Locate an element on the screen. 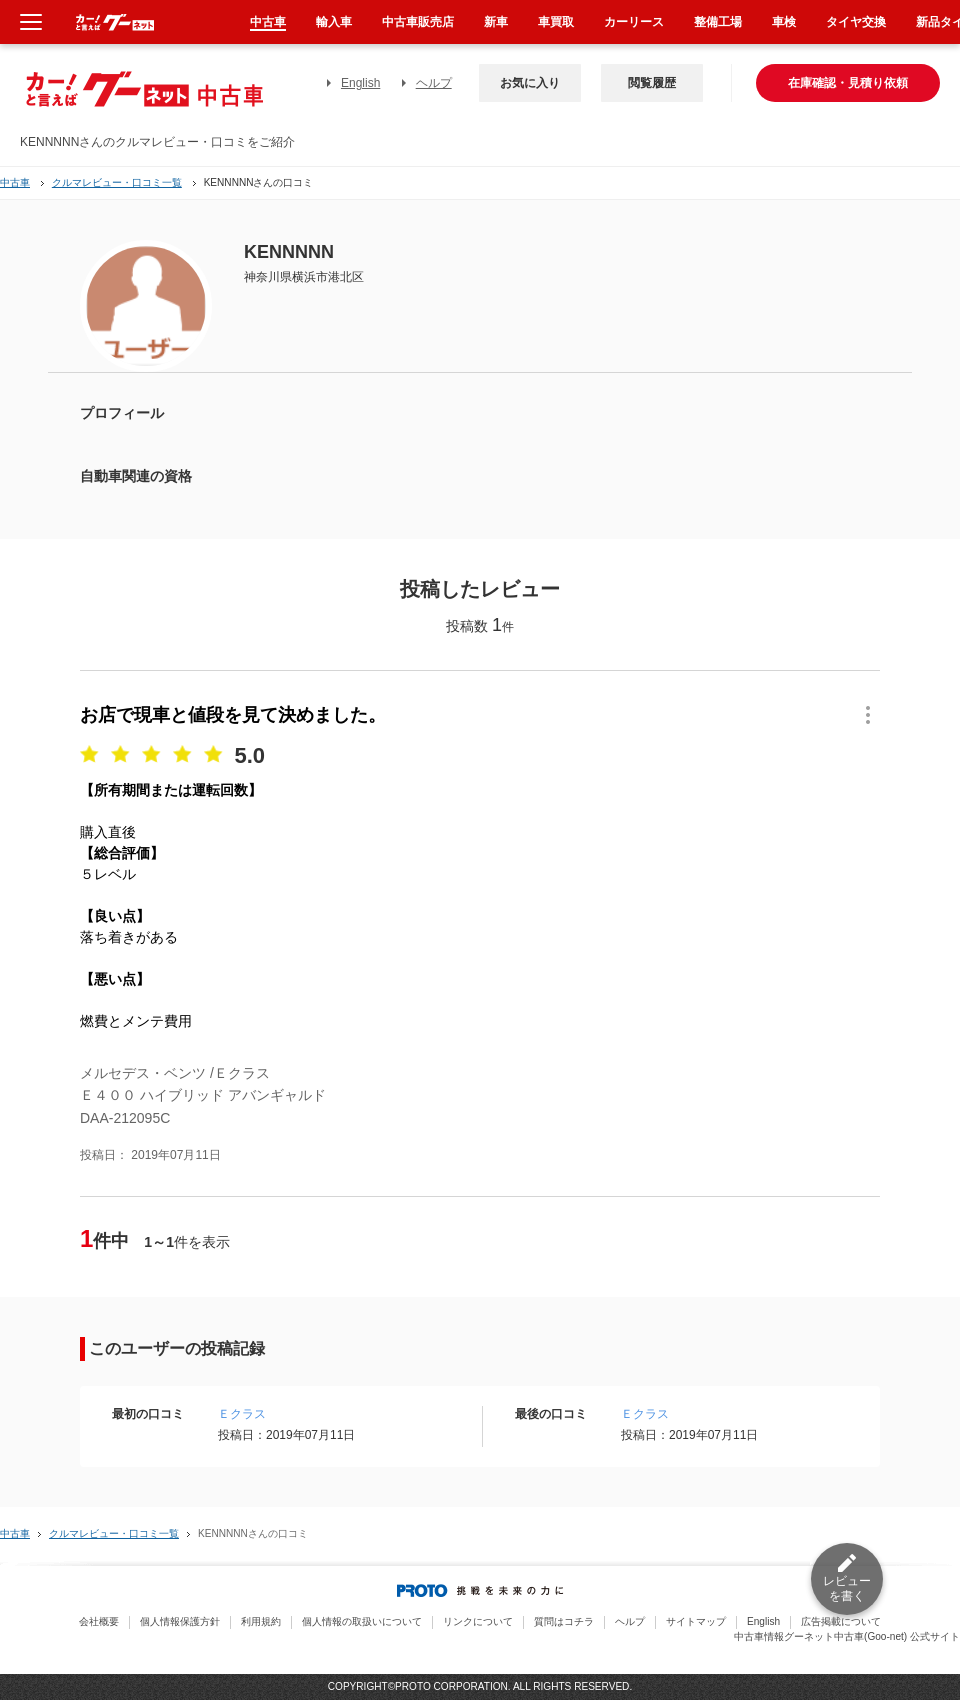  お店で現車と値段を見て決めました。 is located at coordinates (233, 715).